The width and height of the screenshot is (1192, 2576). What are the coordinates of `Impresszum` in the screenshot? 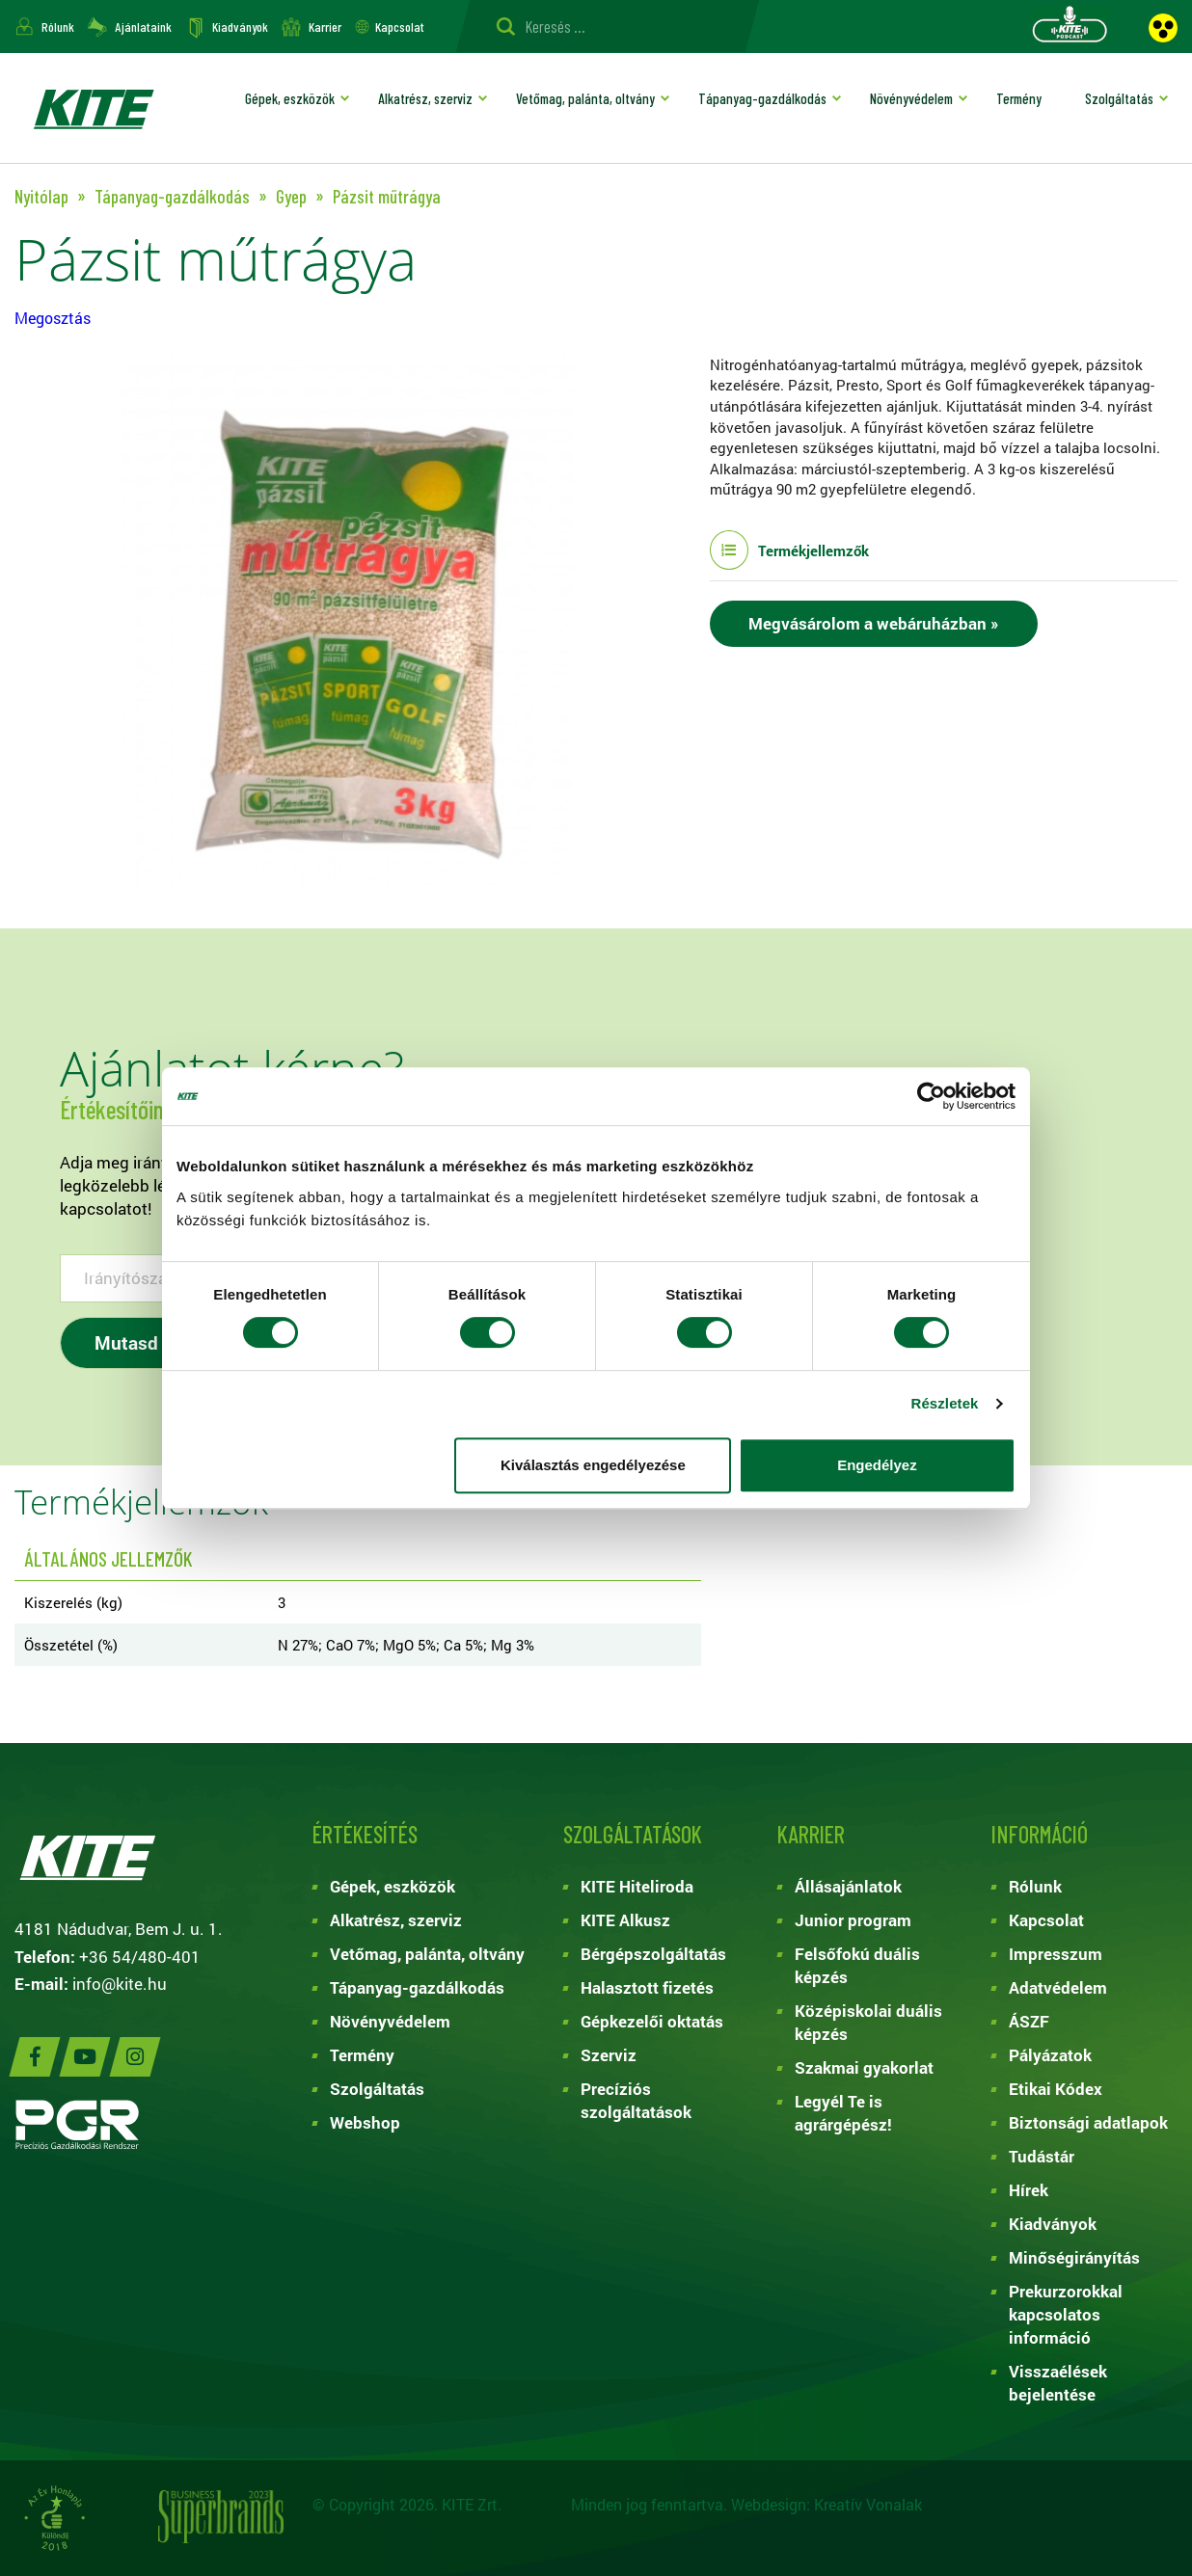 It's located at (1055, 1954).